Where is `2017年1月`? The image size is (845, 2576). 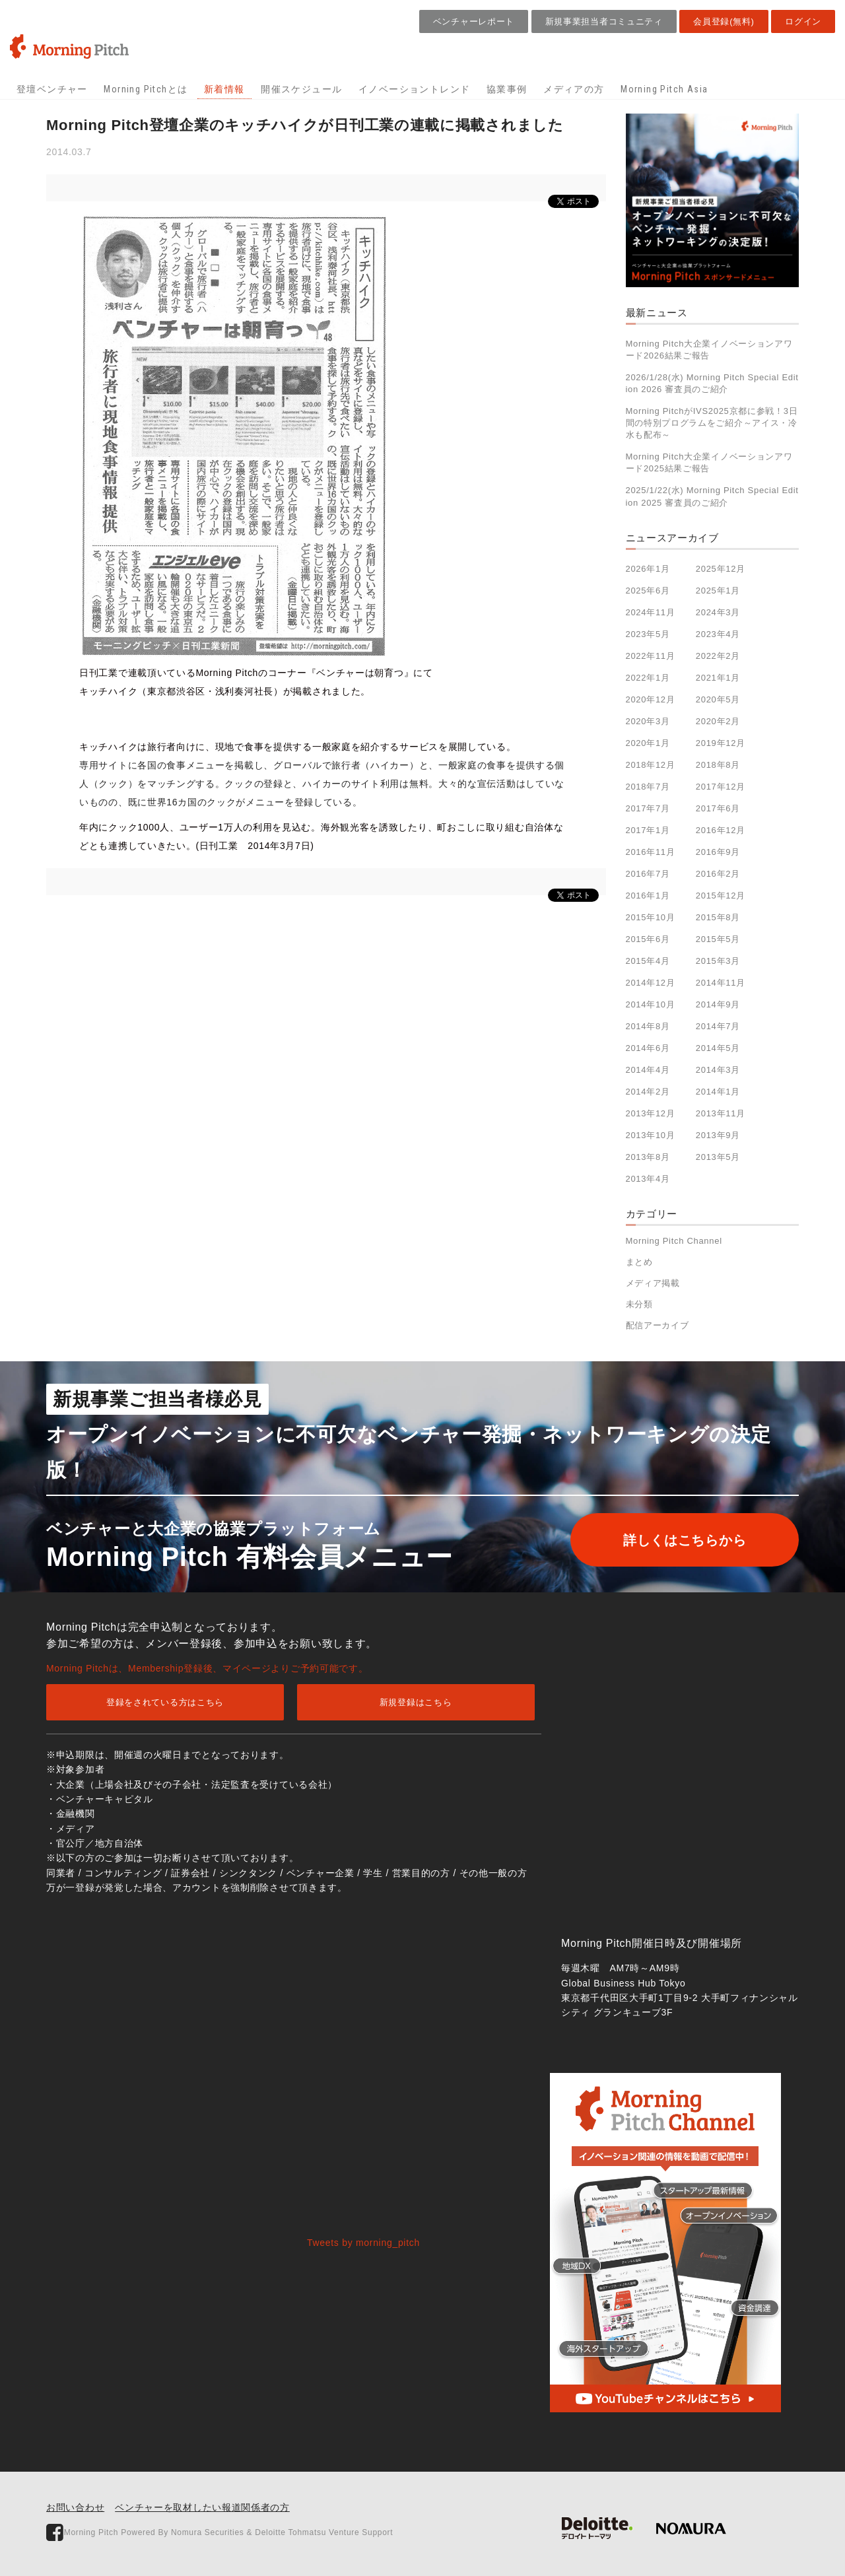 2017年1月 is located at coordinates (648, 830).